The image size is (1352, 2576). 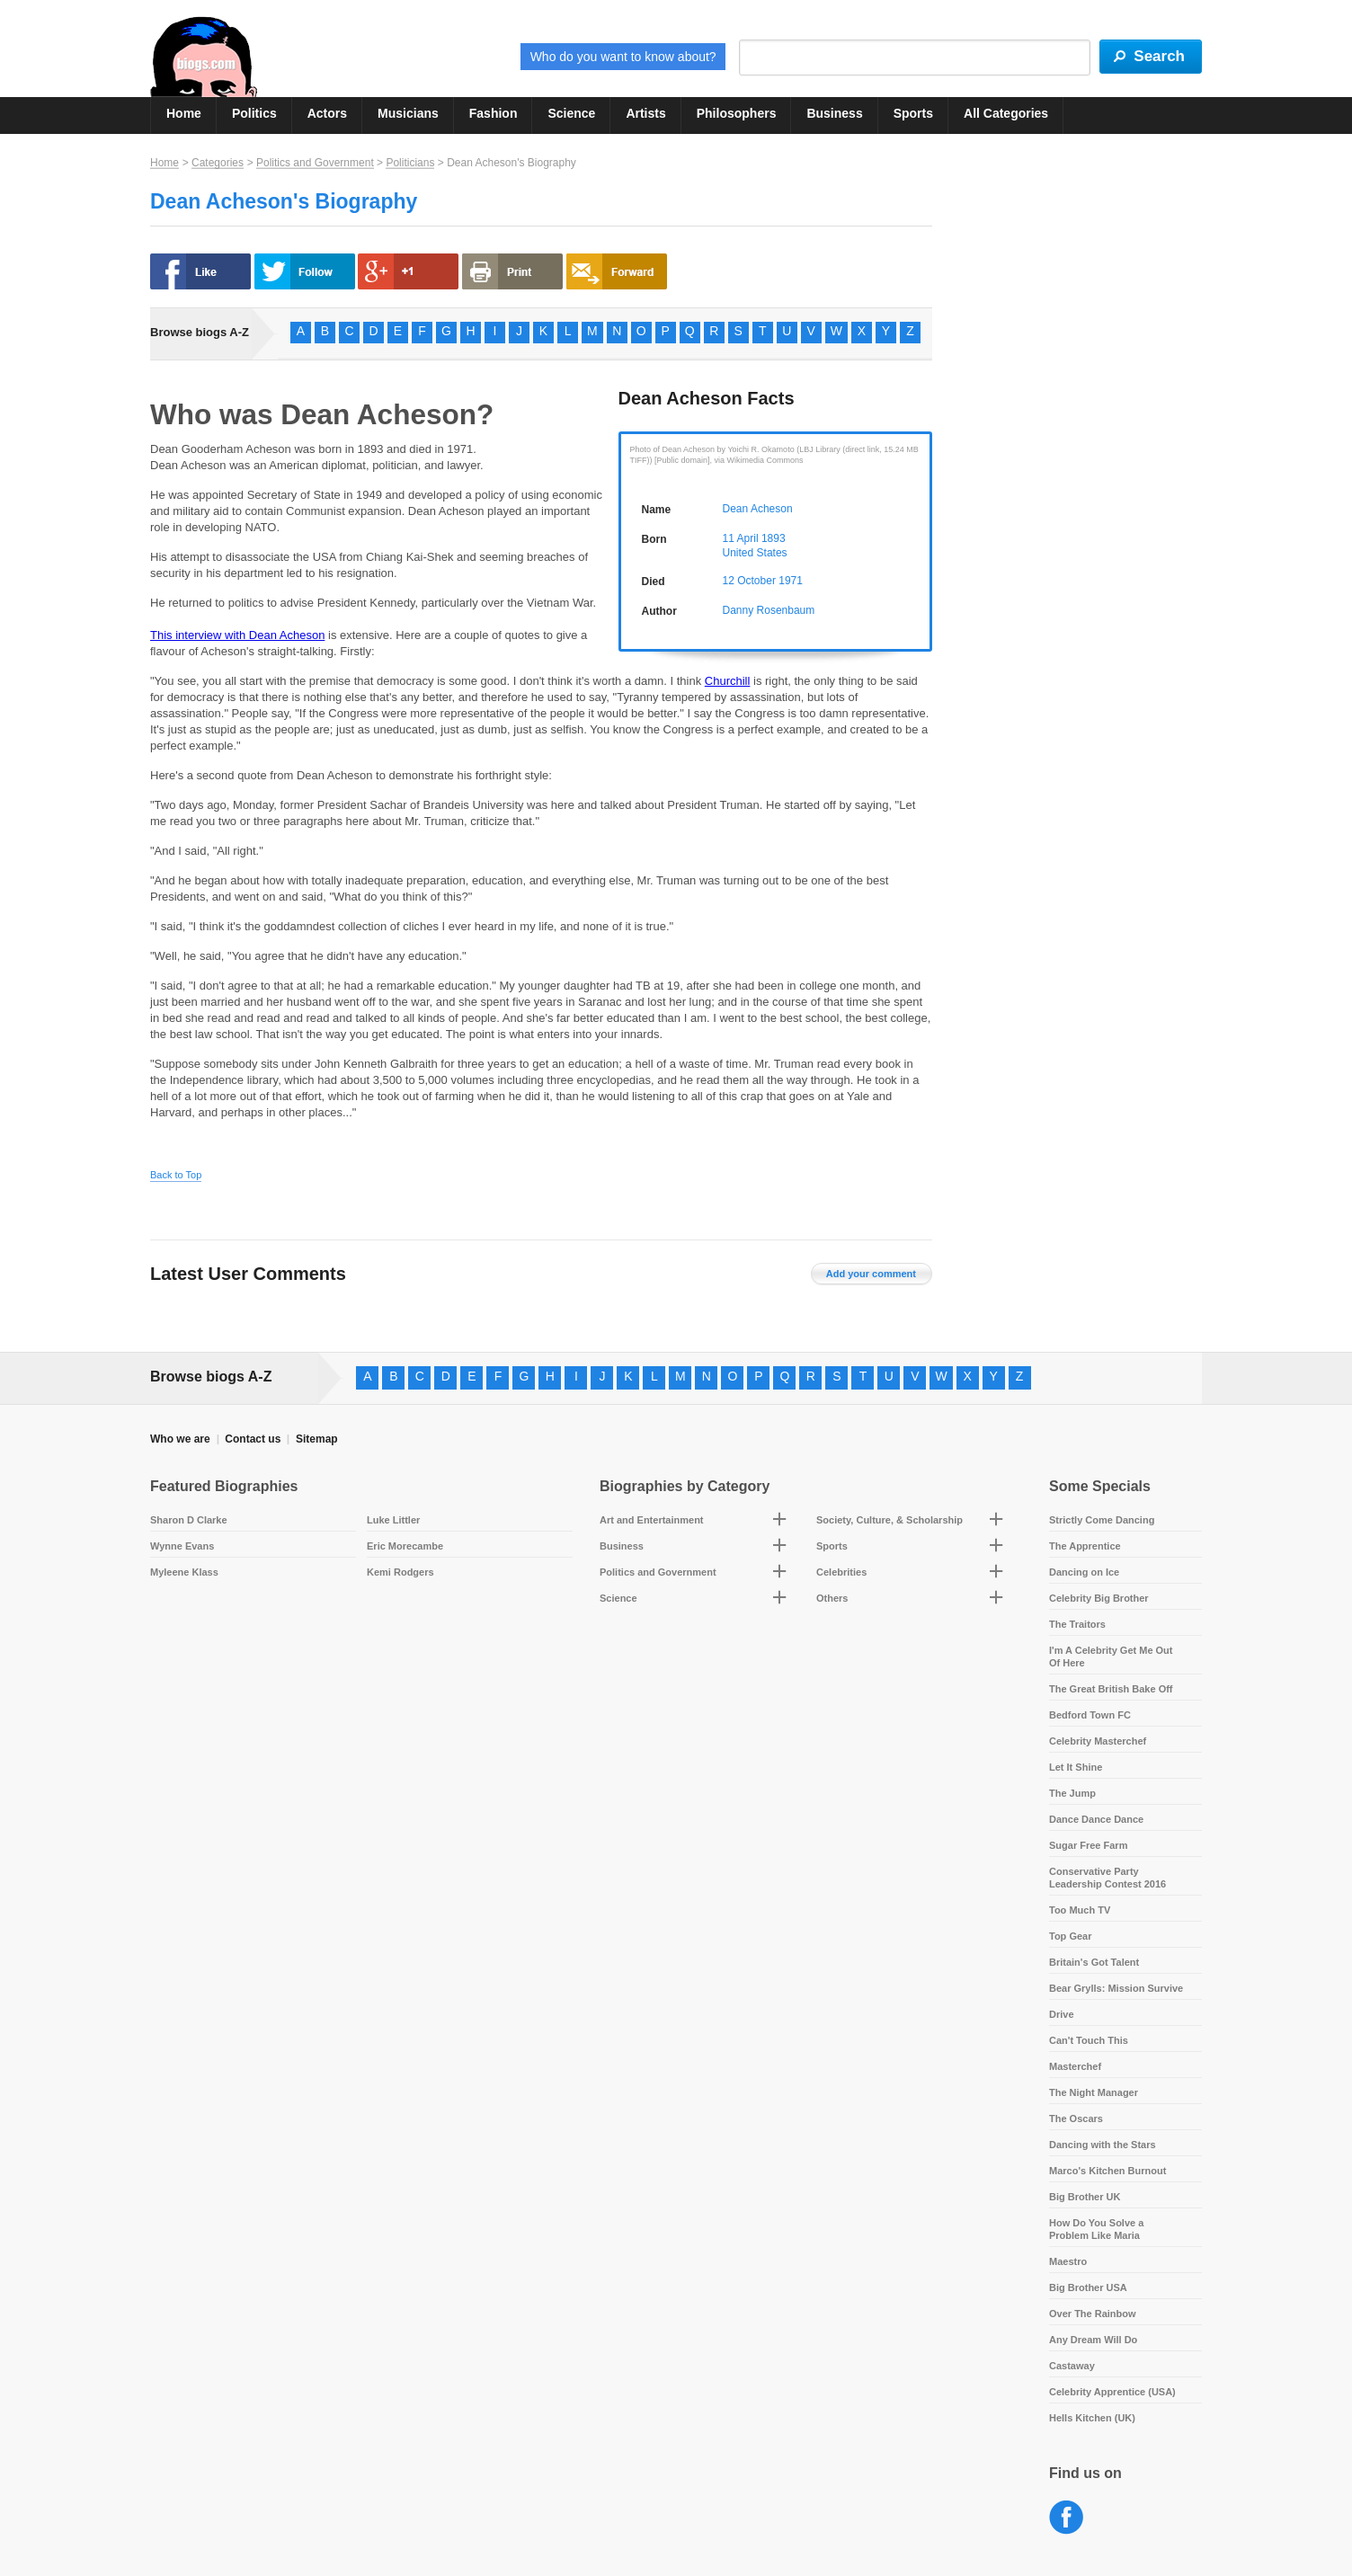 What do you see at coordinates (493, 113) in the screenshot?
I see `Fashion` at bounding box center [493, 113].